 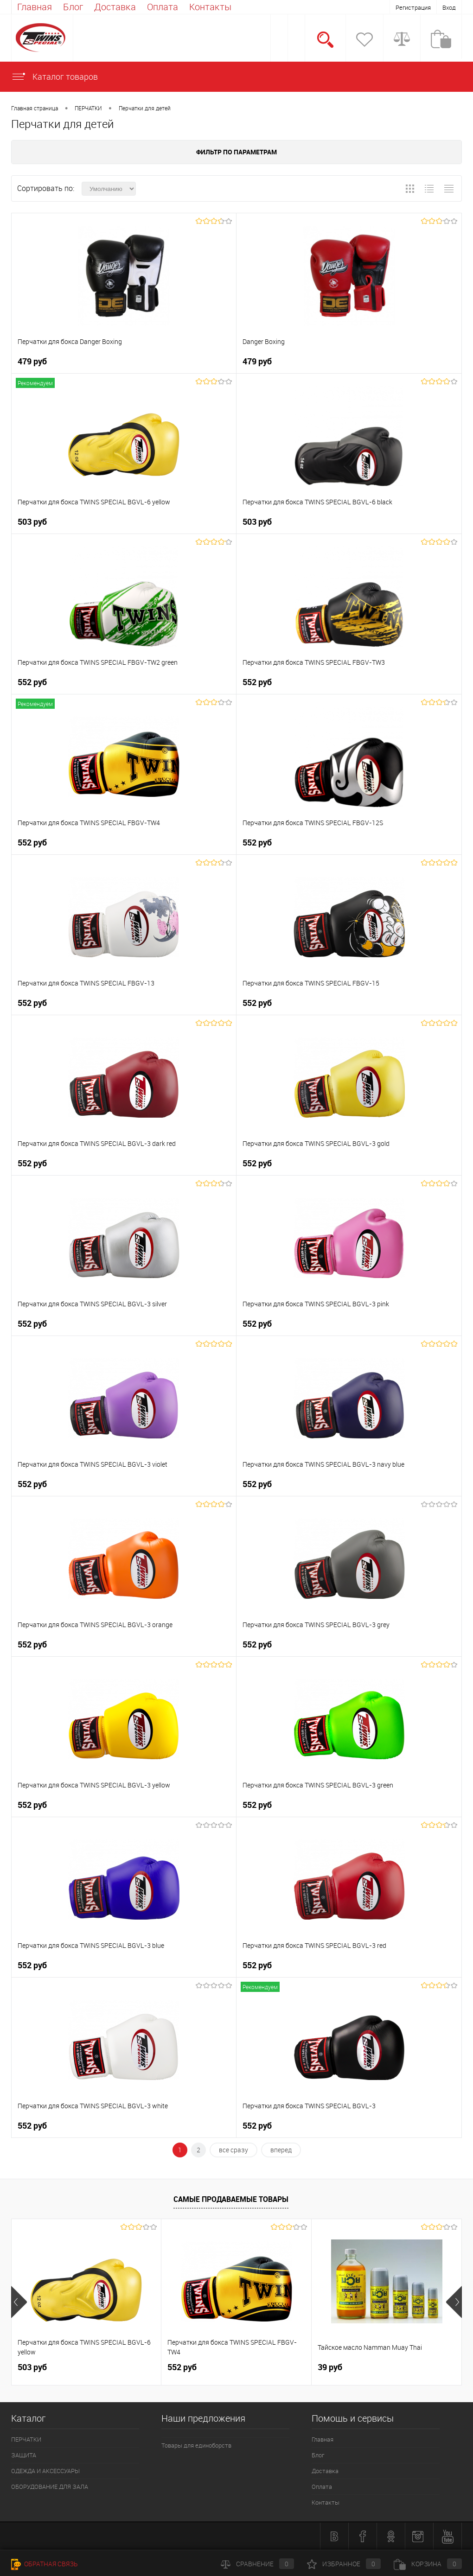 What do you see at coordinates (23, 2455) in the screenshot?
I see `ЗАЩИТА` at bounding box center [23, 2455].